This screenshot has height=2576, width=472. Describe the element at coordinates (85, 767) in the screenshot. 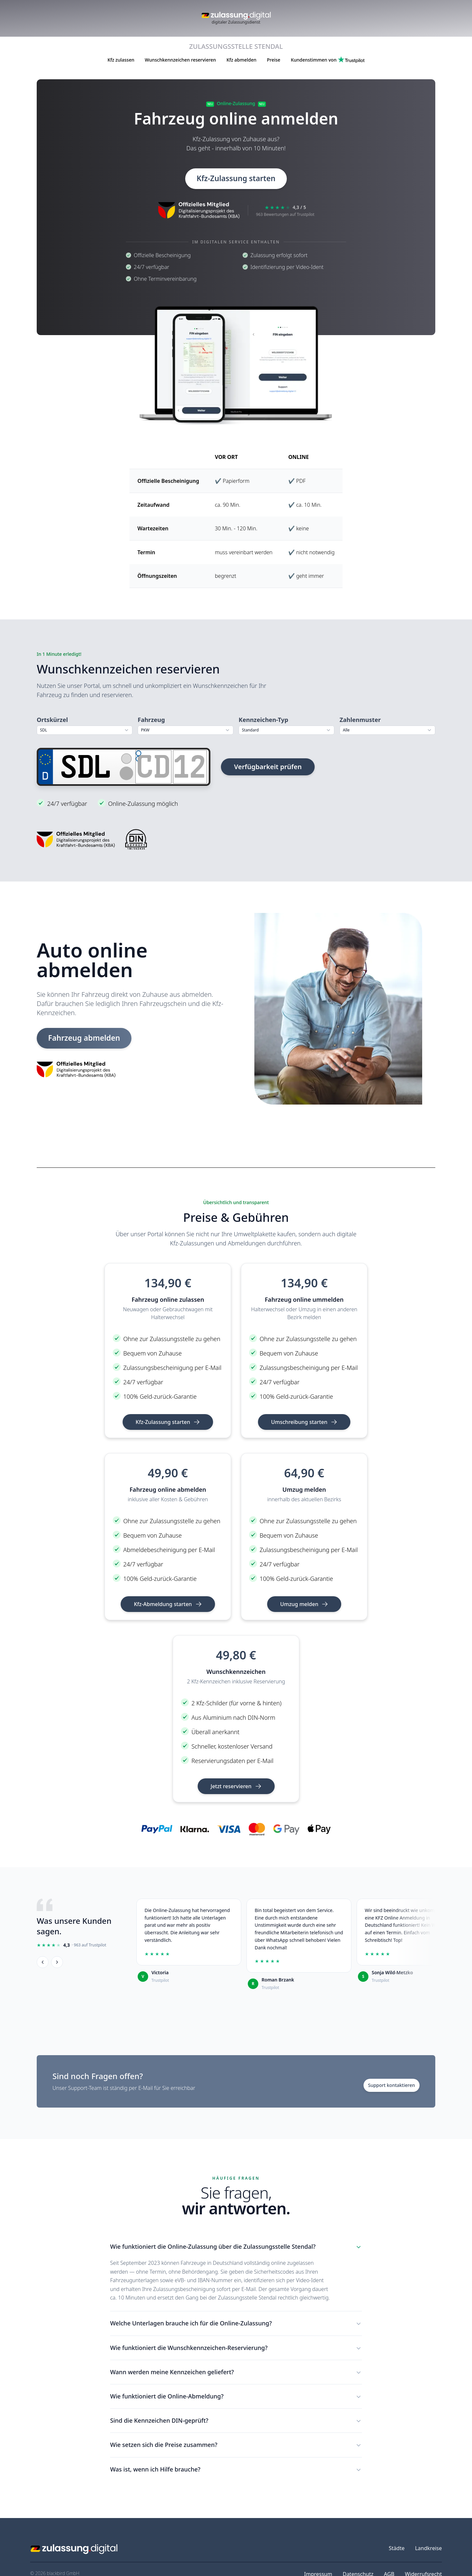

I see `[Ortskürzel]` at that location.